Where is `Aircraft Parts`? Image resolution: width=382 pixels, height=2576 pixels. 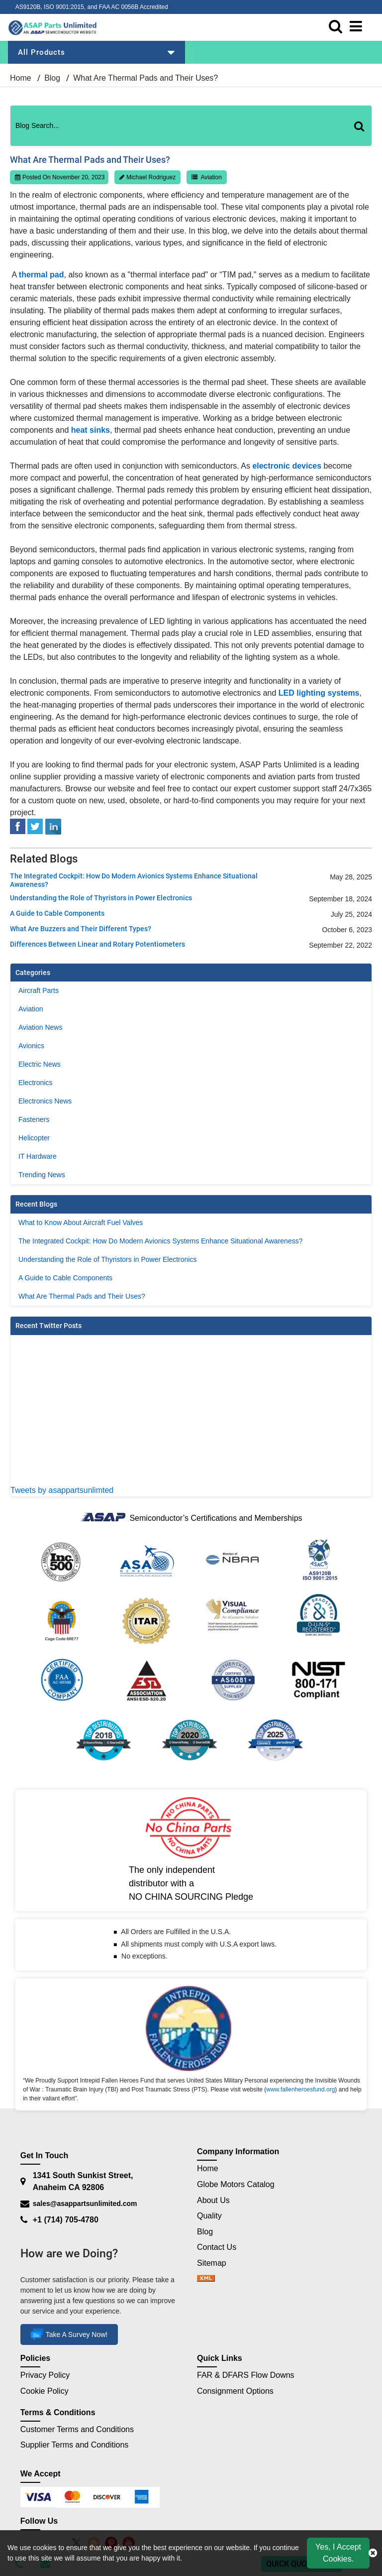 Aircraft Parts is located at coordinates (38, 990).